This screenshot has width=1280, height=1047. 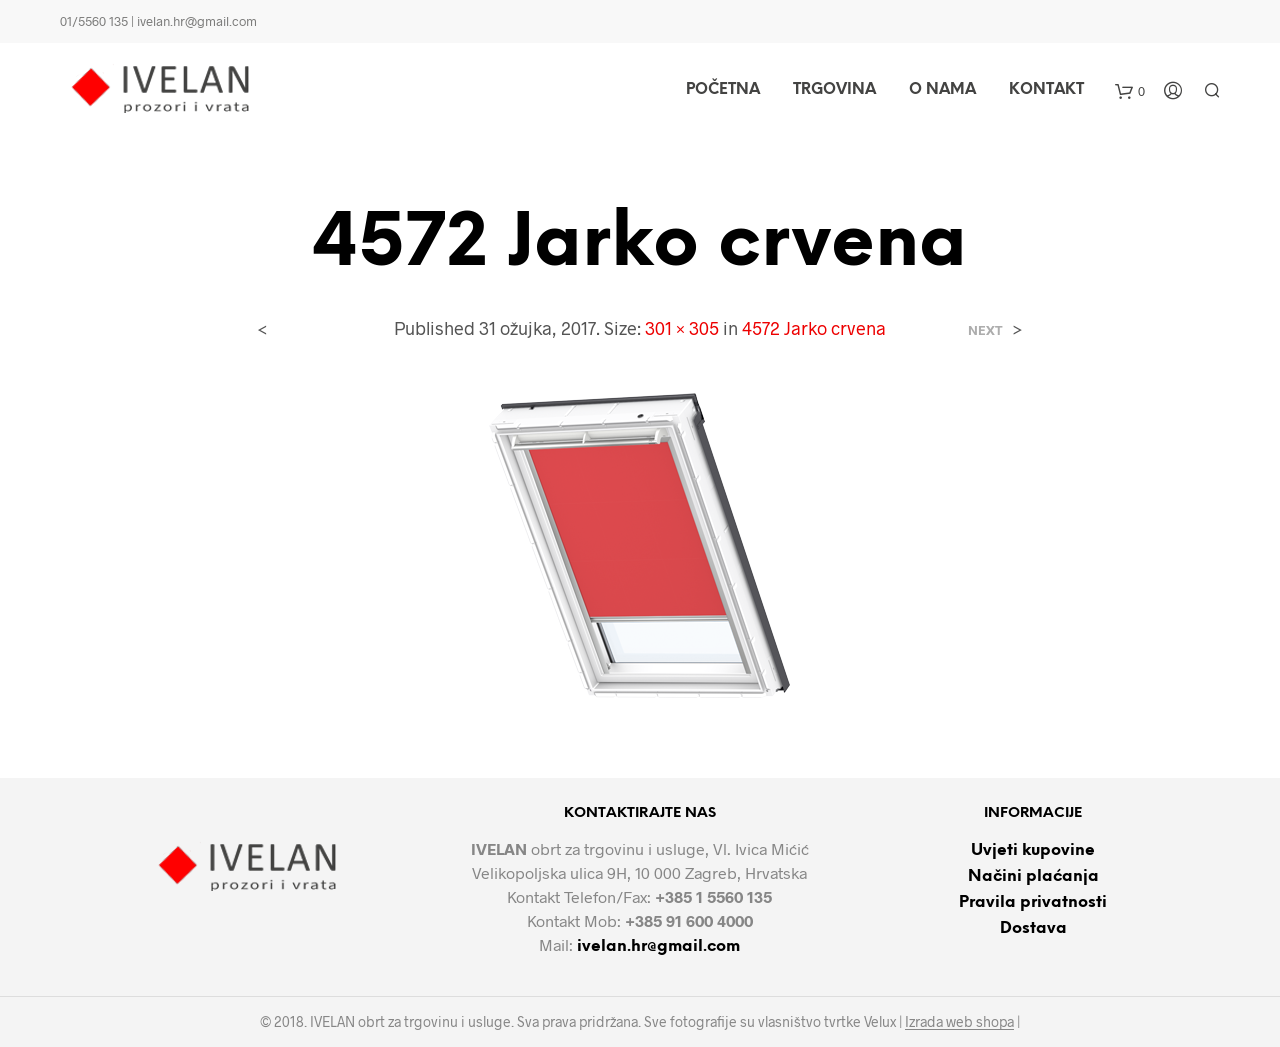 I want to click on Next, so click(x=985, y=330).